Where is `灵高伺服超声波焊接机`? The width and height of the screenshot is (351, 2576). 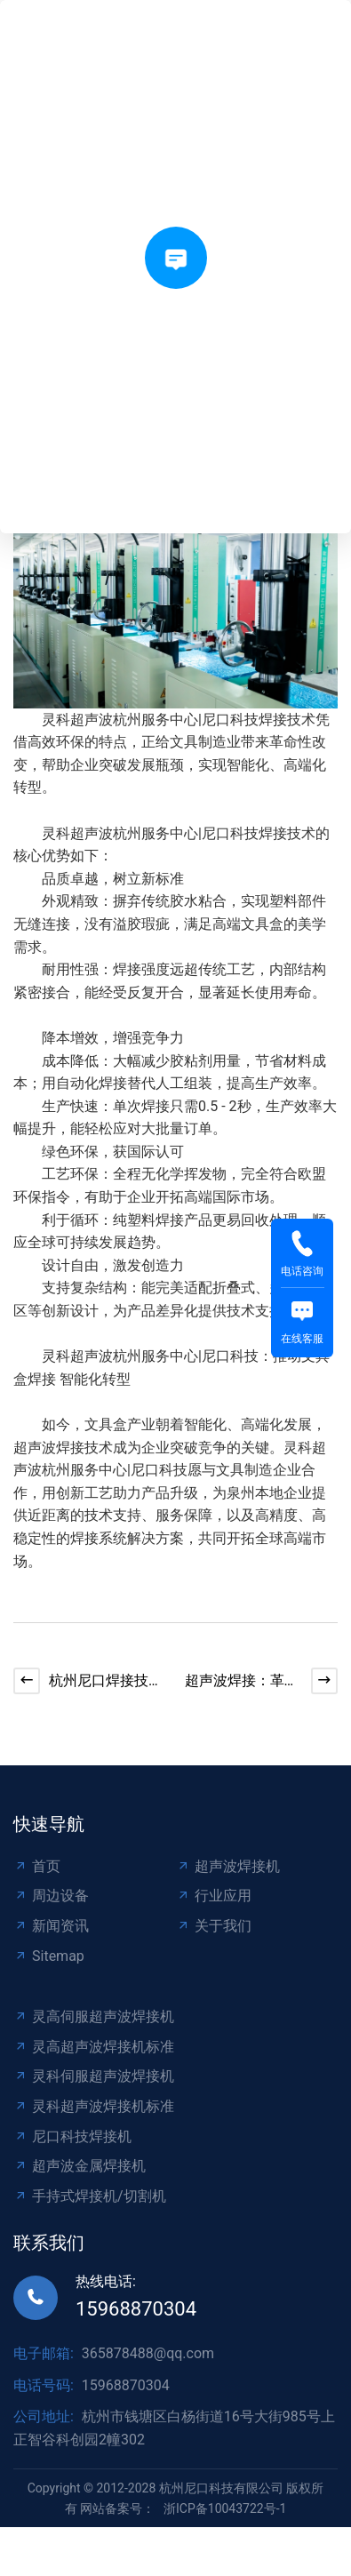 灵高伺服超声波焊接机 is located at coordinates (93, 2016).